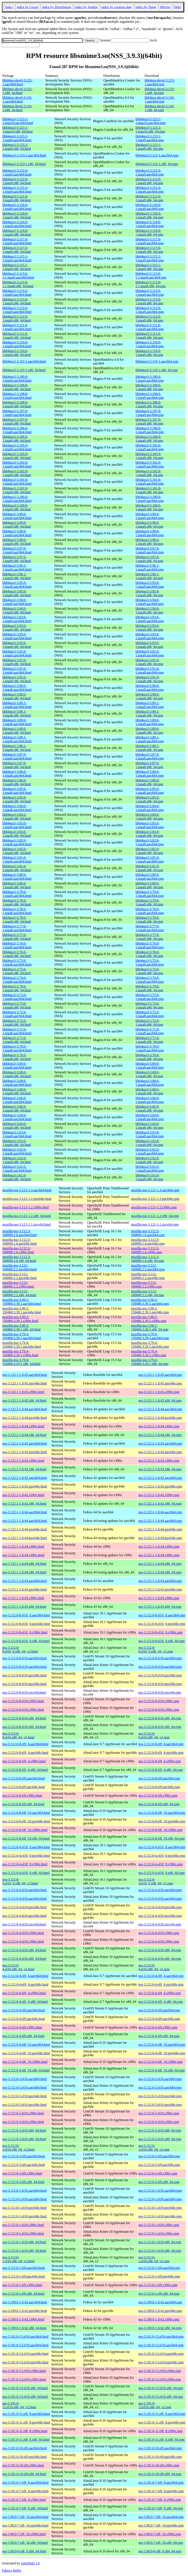 This screenshot has height=2576, width=188. I want to click on mozilla-nss-3.112.3-160099.1.6.ppc64le.rpm, so click(148, 1241).